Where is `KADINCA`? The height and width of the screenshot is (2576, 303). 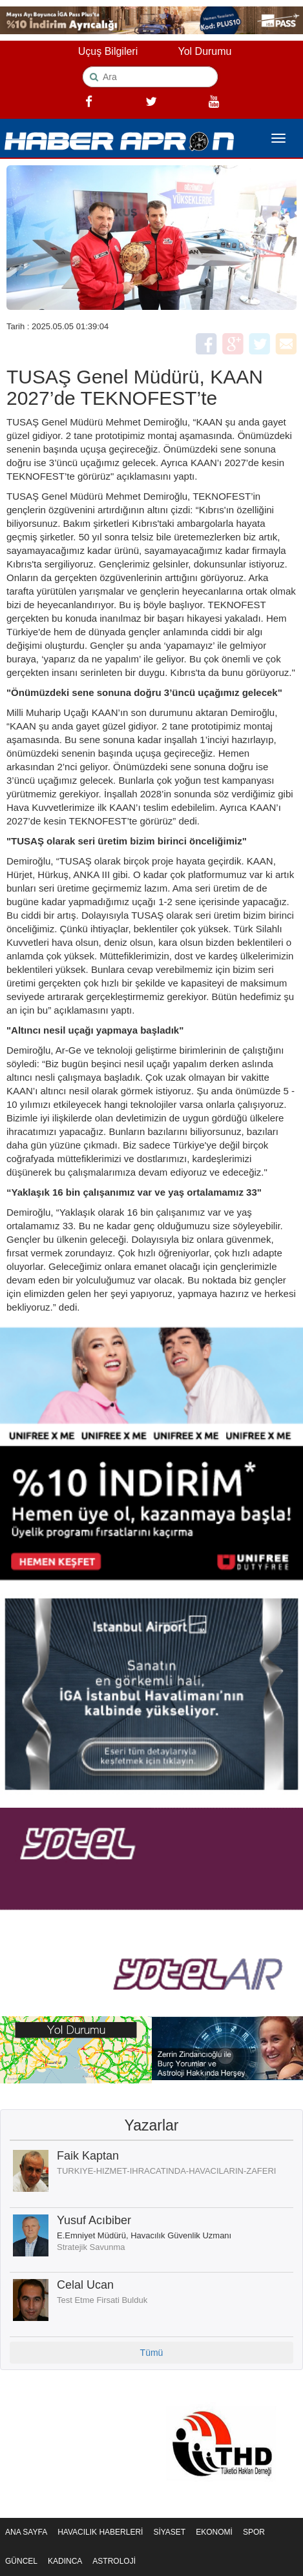
KADINCA is located at coordinates (65, 2561).